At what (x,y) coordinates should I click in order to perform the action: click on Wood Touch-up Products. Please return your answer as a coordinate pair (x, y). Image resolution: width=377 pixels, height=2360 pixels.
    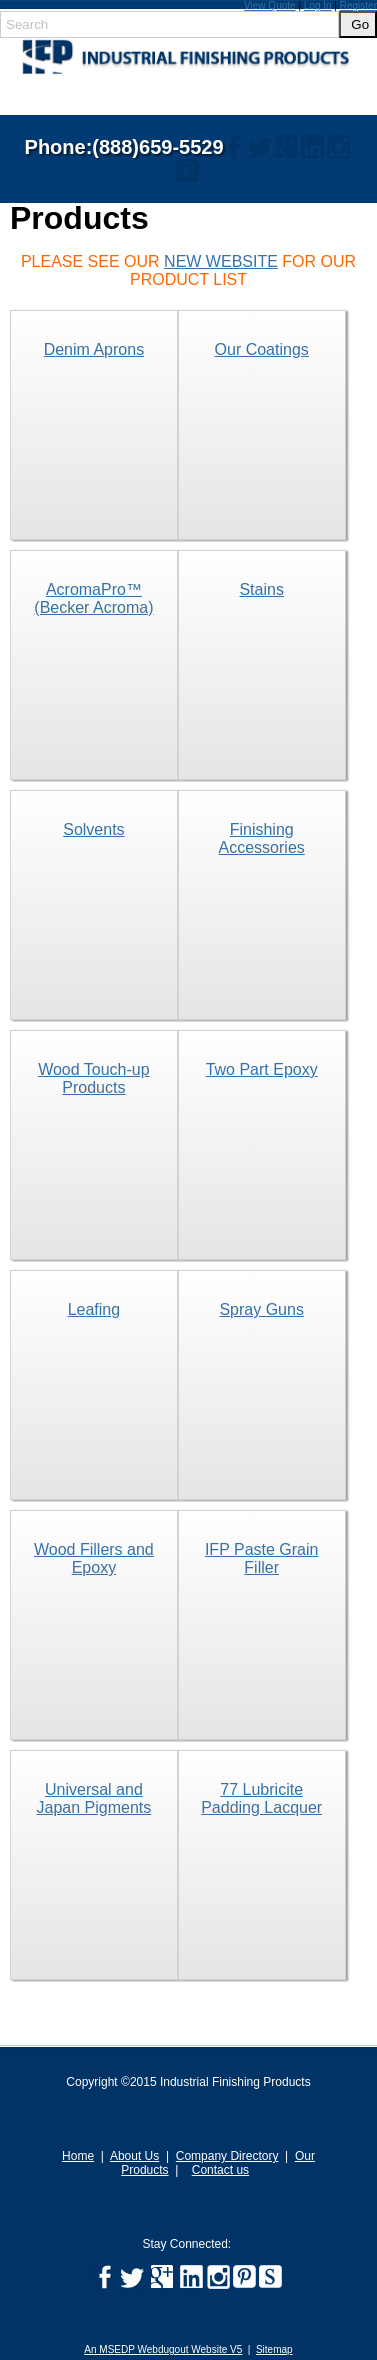
    Looking at the image, I should click on (93, 1078).